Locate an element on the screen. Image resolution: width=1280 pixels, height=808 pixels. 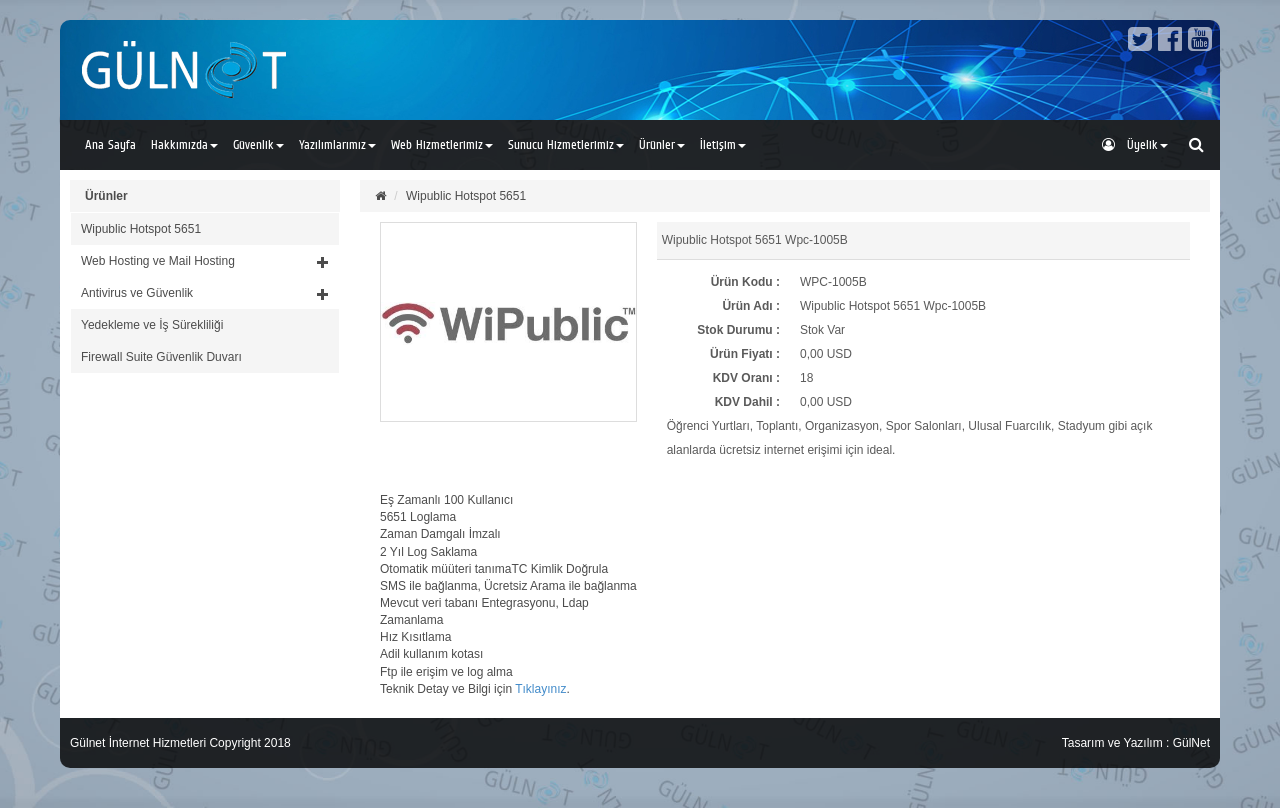
Yazılımlarımız [button] is located at coordinates (337, 144).